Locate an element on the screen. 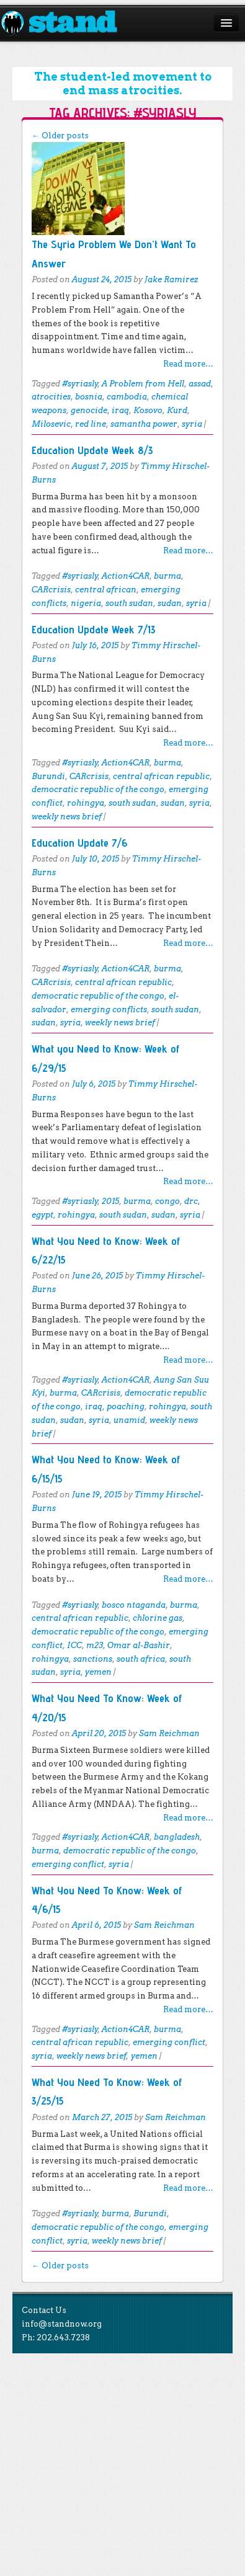 The image size is (245, 2576). Jake Ramirez is located at coordinates (171, 279).